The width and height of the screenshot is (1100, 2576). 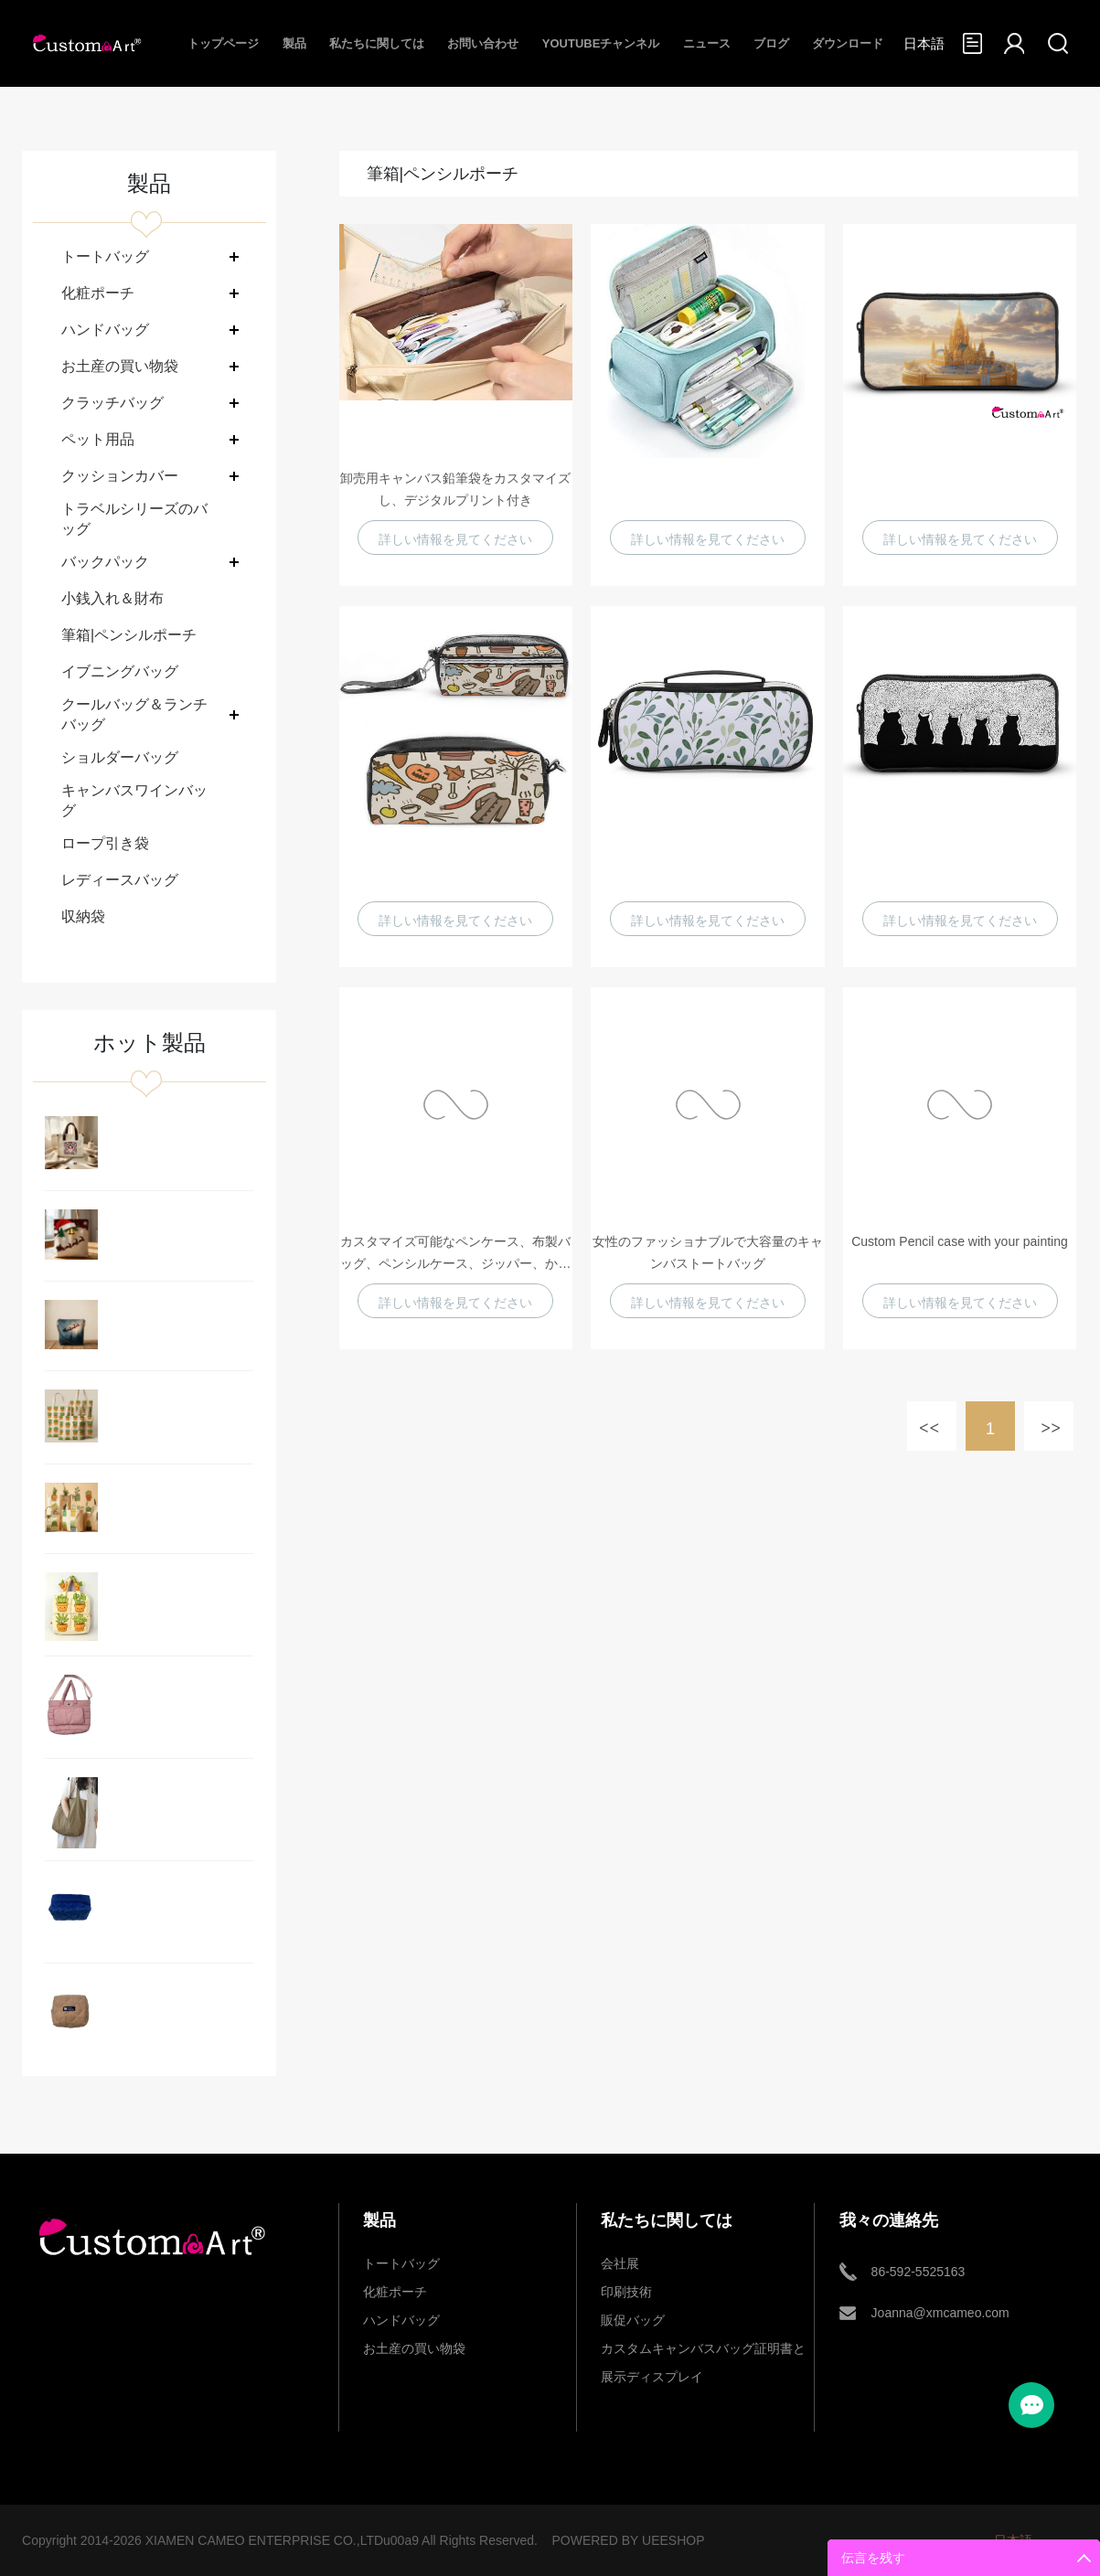 What do you see at coordinates (959, 1241) in the screenshot?
I see `Custom Pencil case with your painting` at bounding box center [959, 1241].